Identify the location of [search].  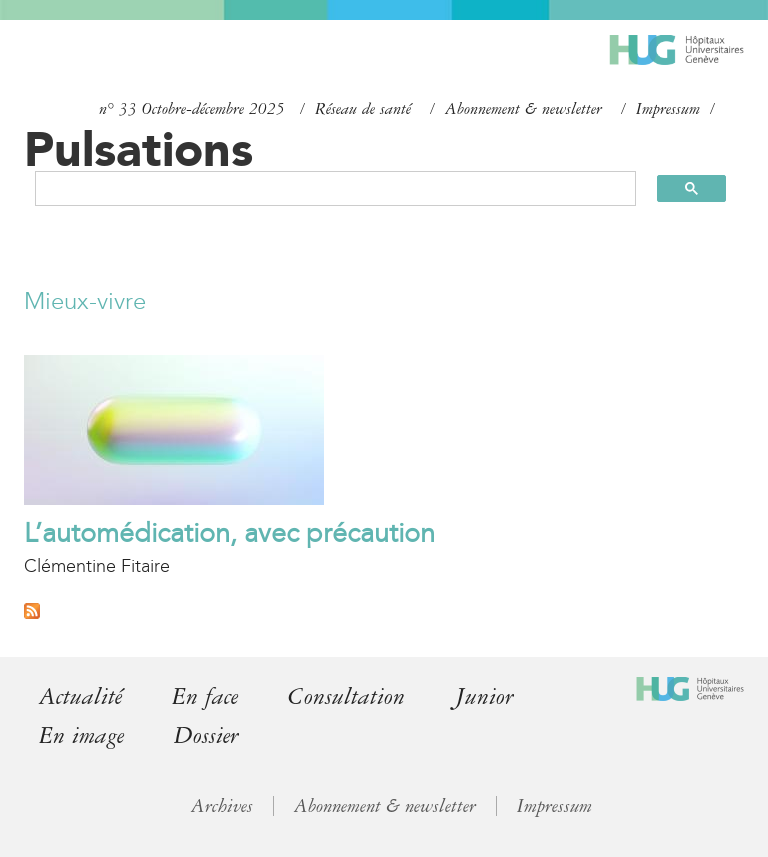
(326, 188).